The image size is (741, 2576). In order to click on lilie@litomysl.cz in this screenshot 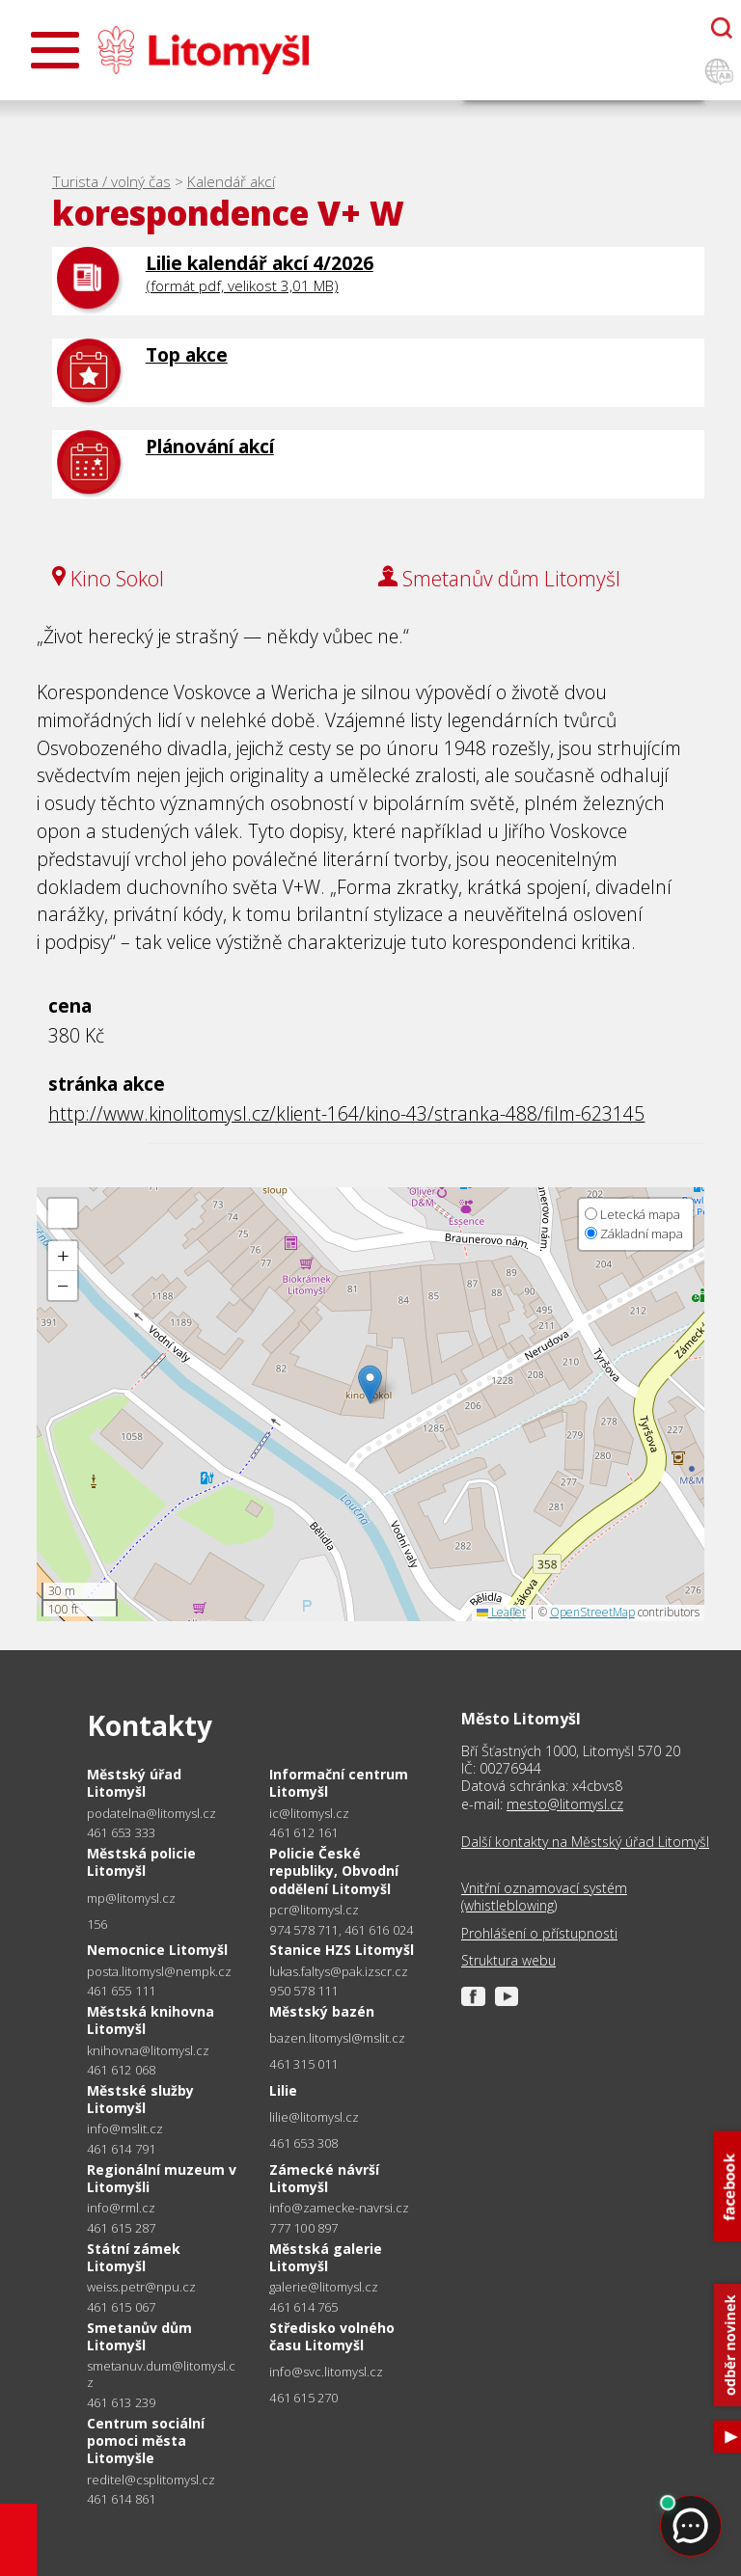, I will do `click(314, 2117)`.